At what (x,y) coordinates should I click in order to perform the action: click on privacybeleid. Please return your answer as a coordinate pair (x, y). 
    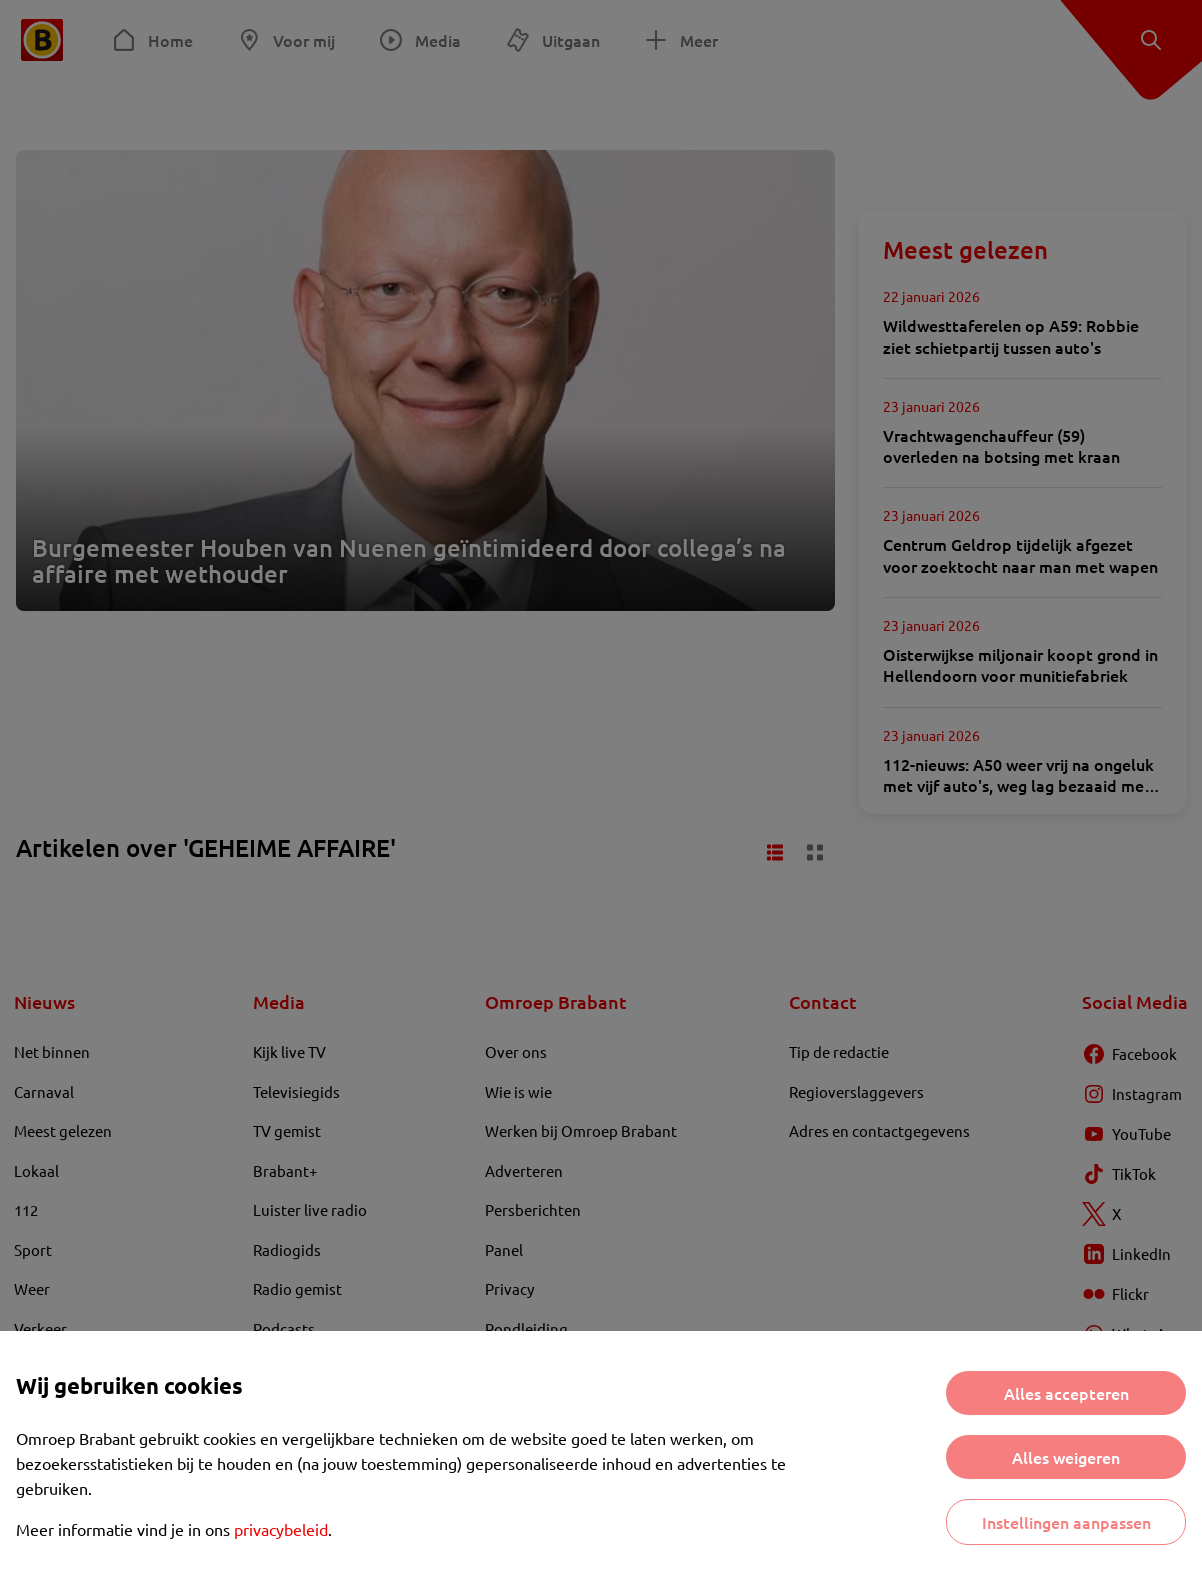
    Looking at the image, I should click on (281, 1529).